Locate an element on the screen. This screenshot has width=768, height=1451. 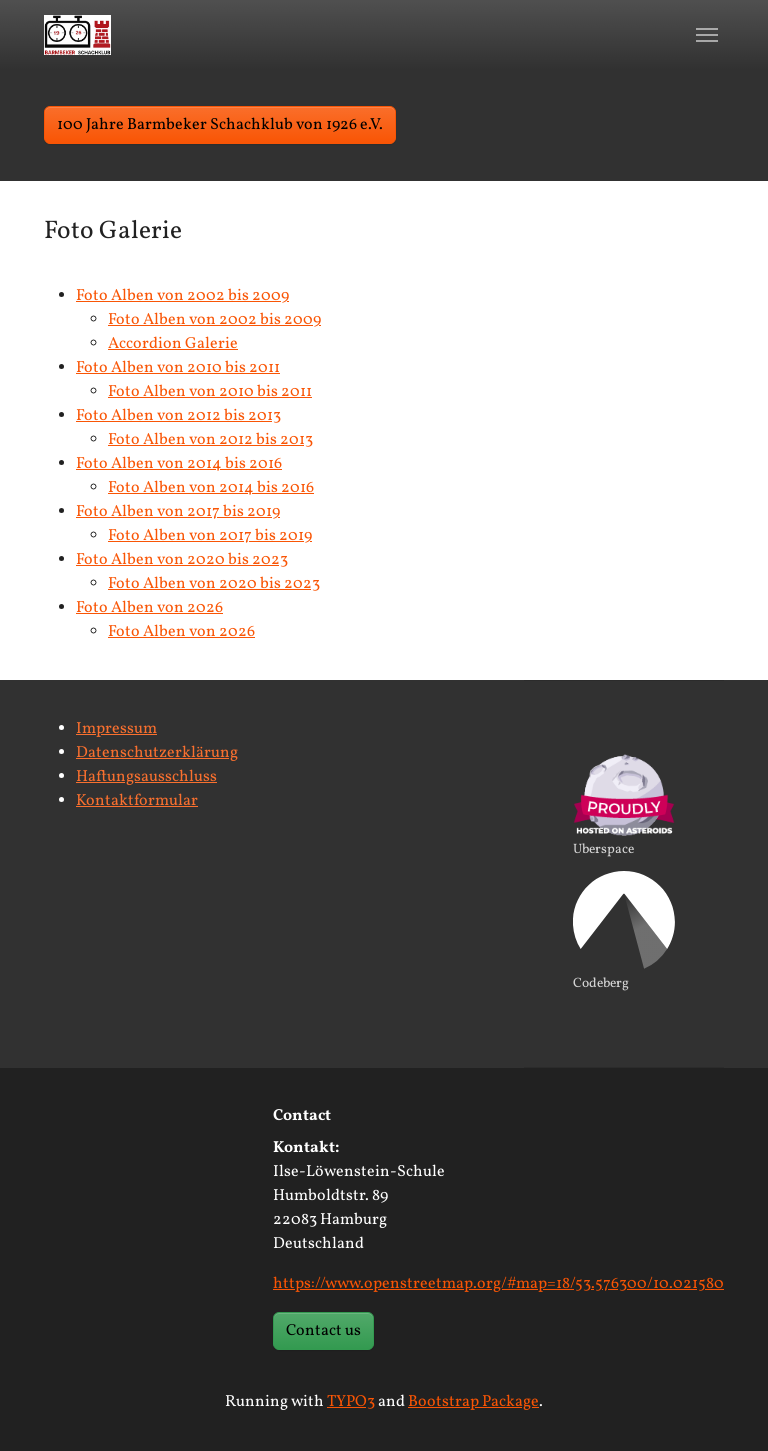
Foto Alben von 2002 bis 2009 is located at coordinates (182, 296).